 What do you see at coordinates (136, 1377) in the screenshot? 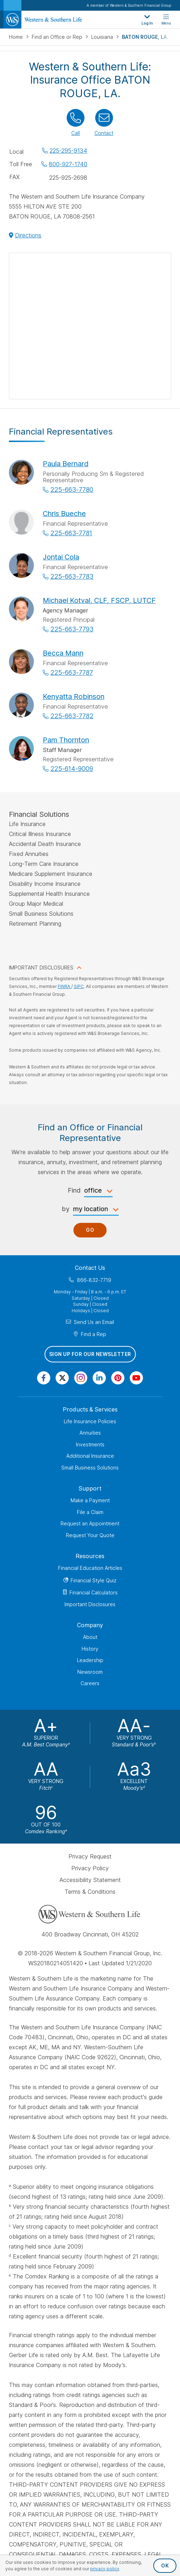
I see `[Visit Our Channel on YouTube]` at bounding box center [136, 1377].